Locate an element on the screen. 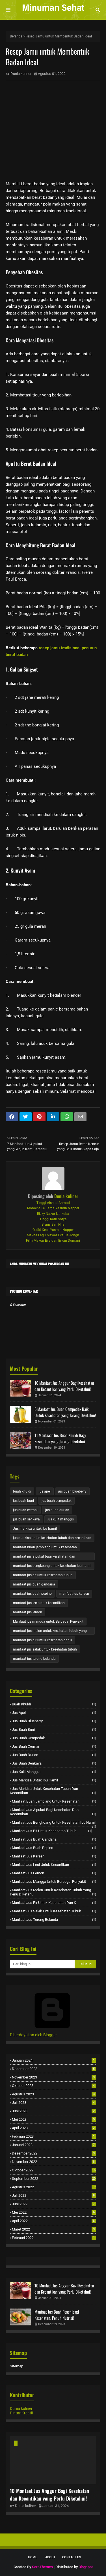 The width and height of the screenshot is (106, 2576). Tinggi Alshad Ahmad is located at coordinates (53, 1203).